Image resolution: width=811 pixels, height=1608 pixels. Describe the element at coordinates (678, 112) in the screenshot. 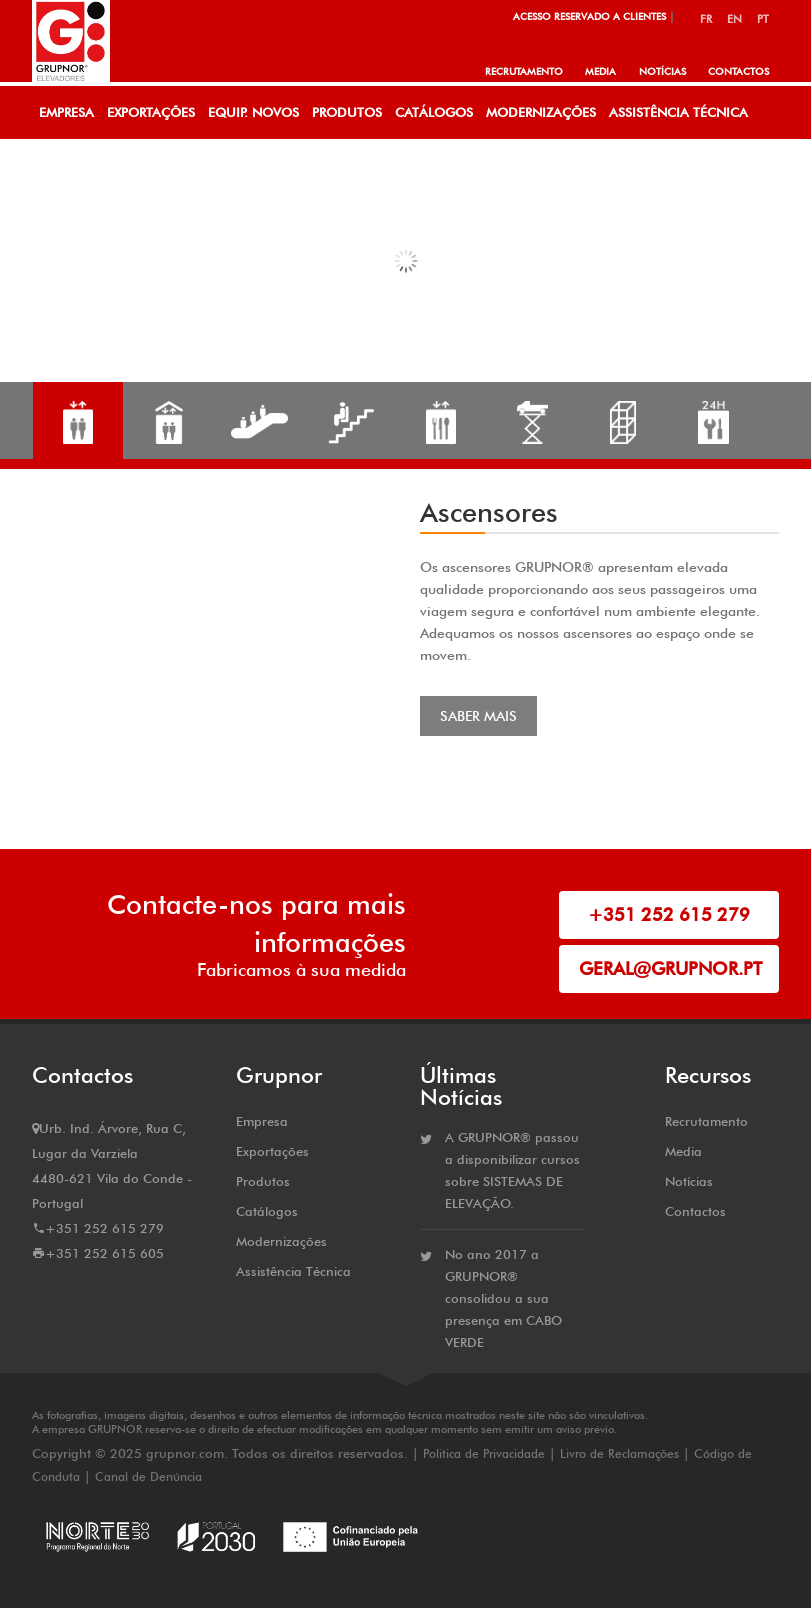

I see `Assistência Técnica` at that location.